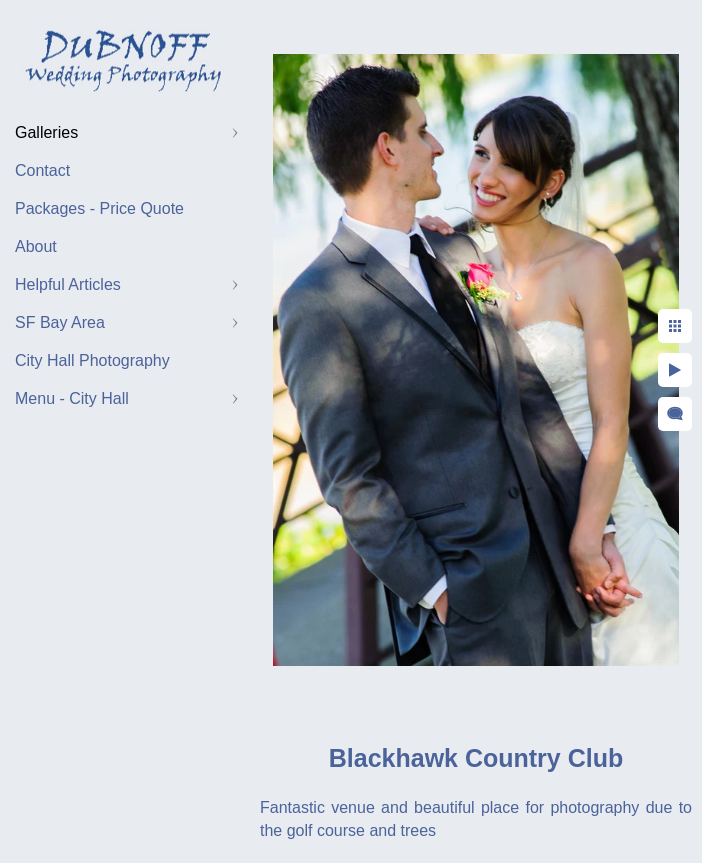 This screenshot has height=863, width=702. Describe the element at coordinates (46, 132) in the screenshot. I see `Galleries` at that location.